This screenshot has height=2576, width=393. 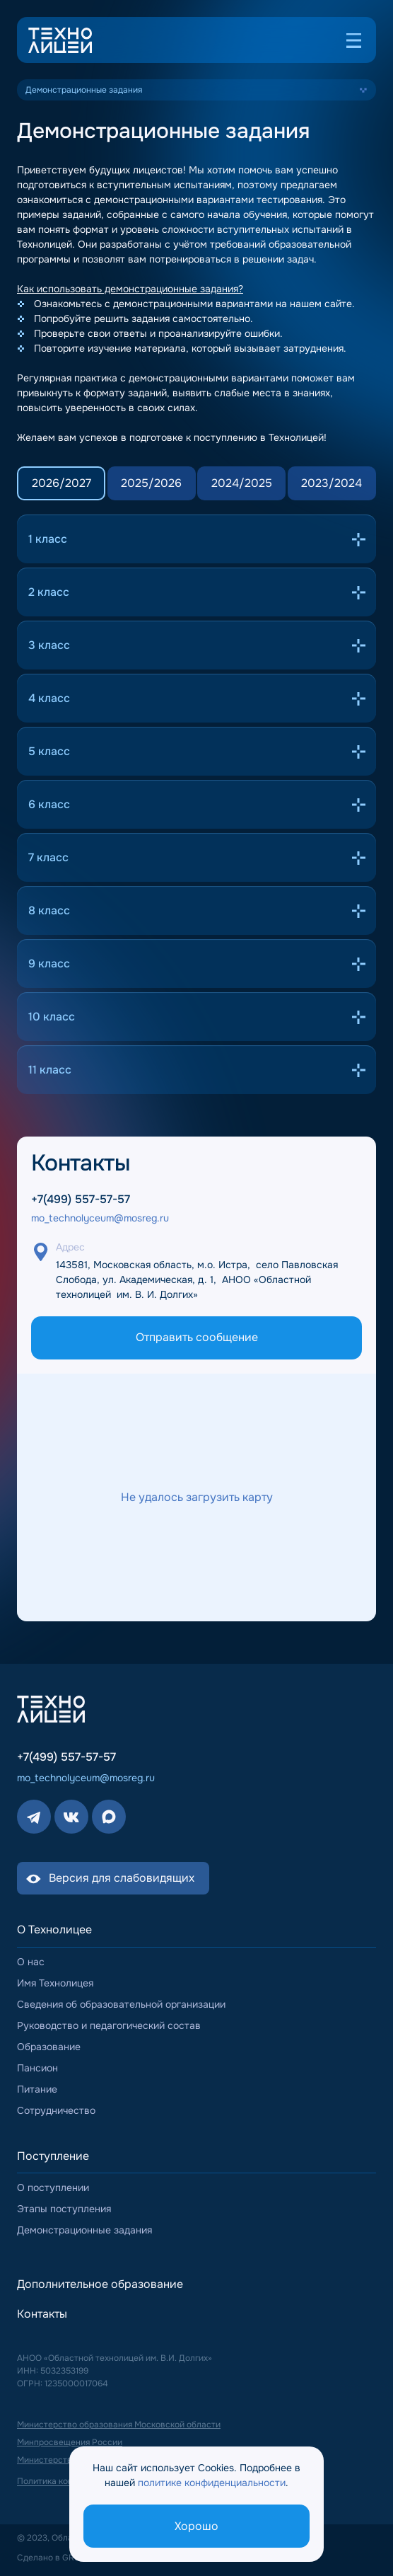 I want to click on [Открыть меню], so click(x=353, y=40).